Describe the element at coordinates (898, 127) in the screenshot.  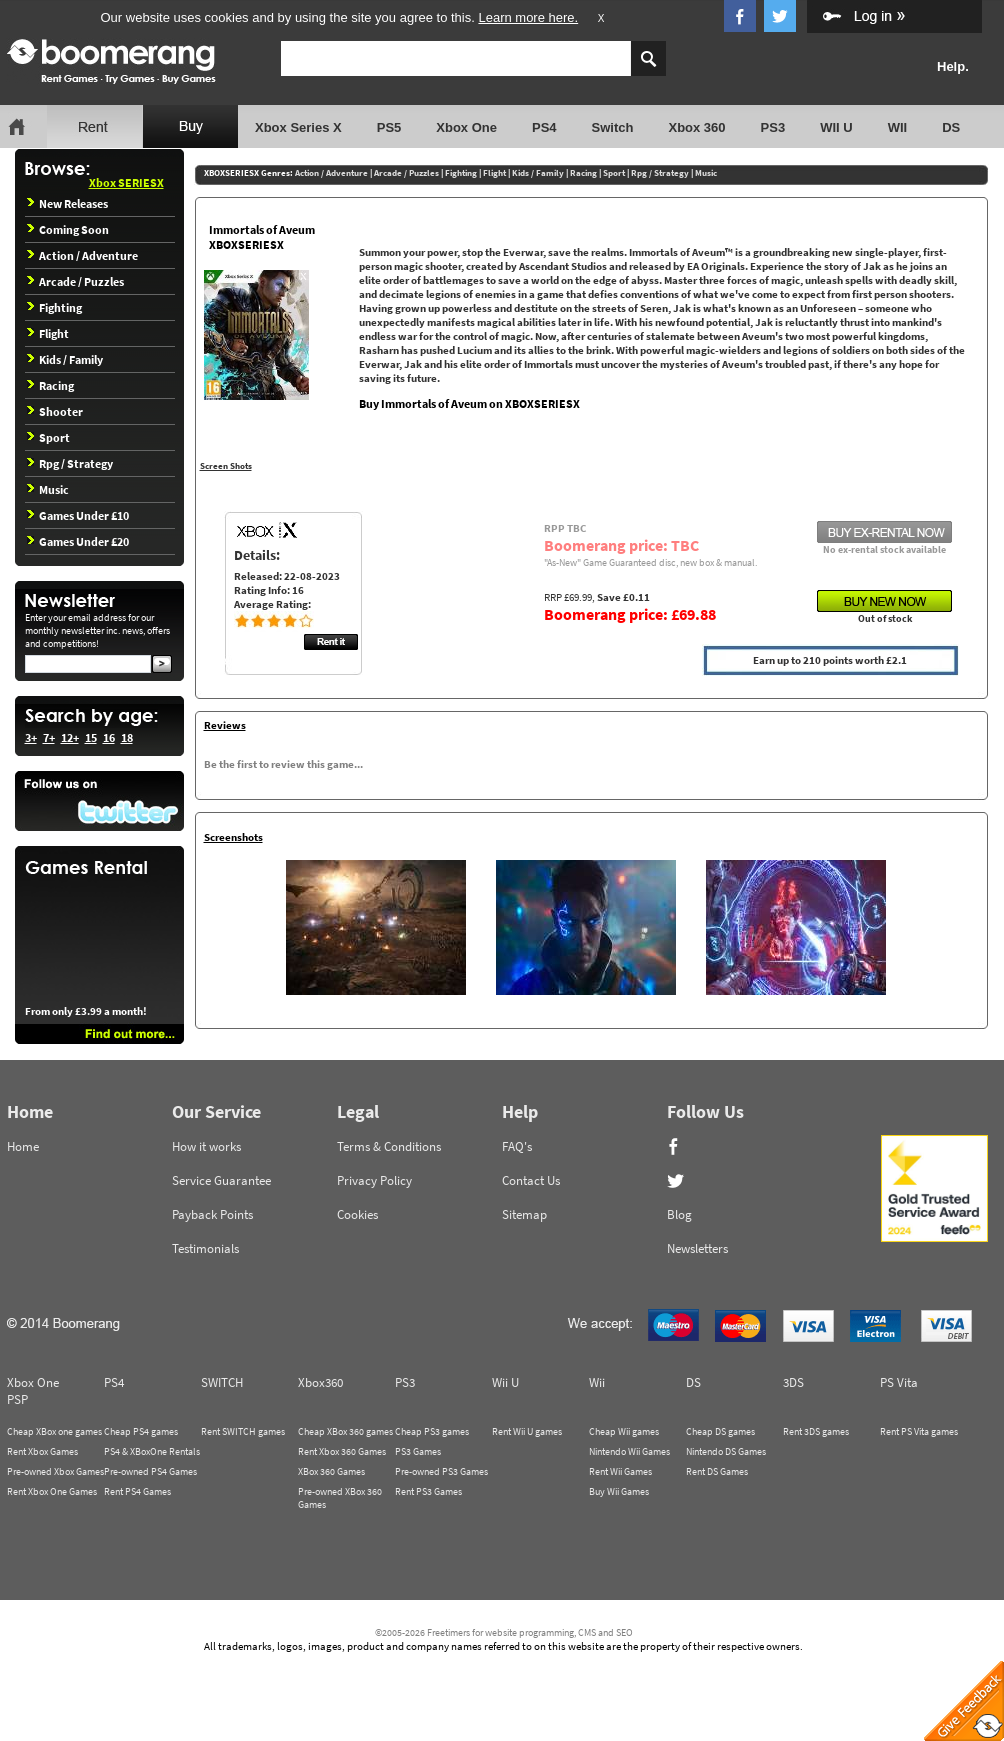
I see `WII` at that location.